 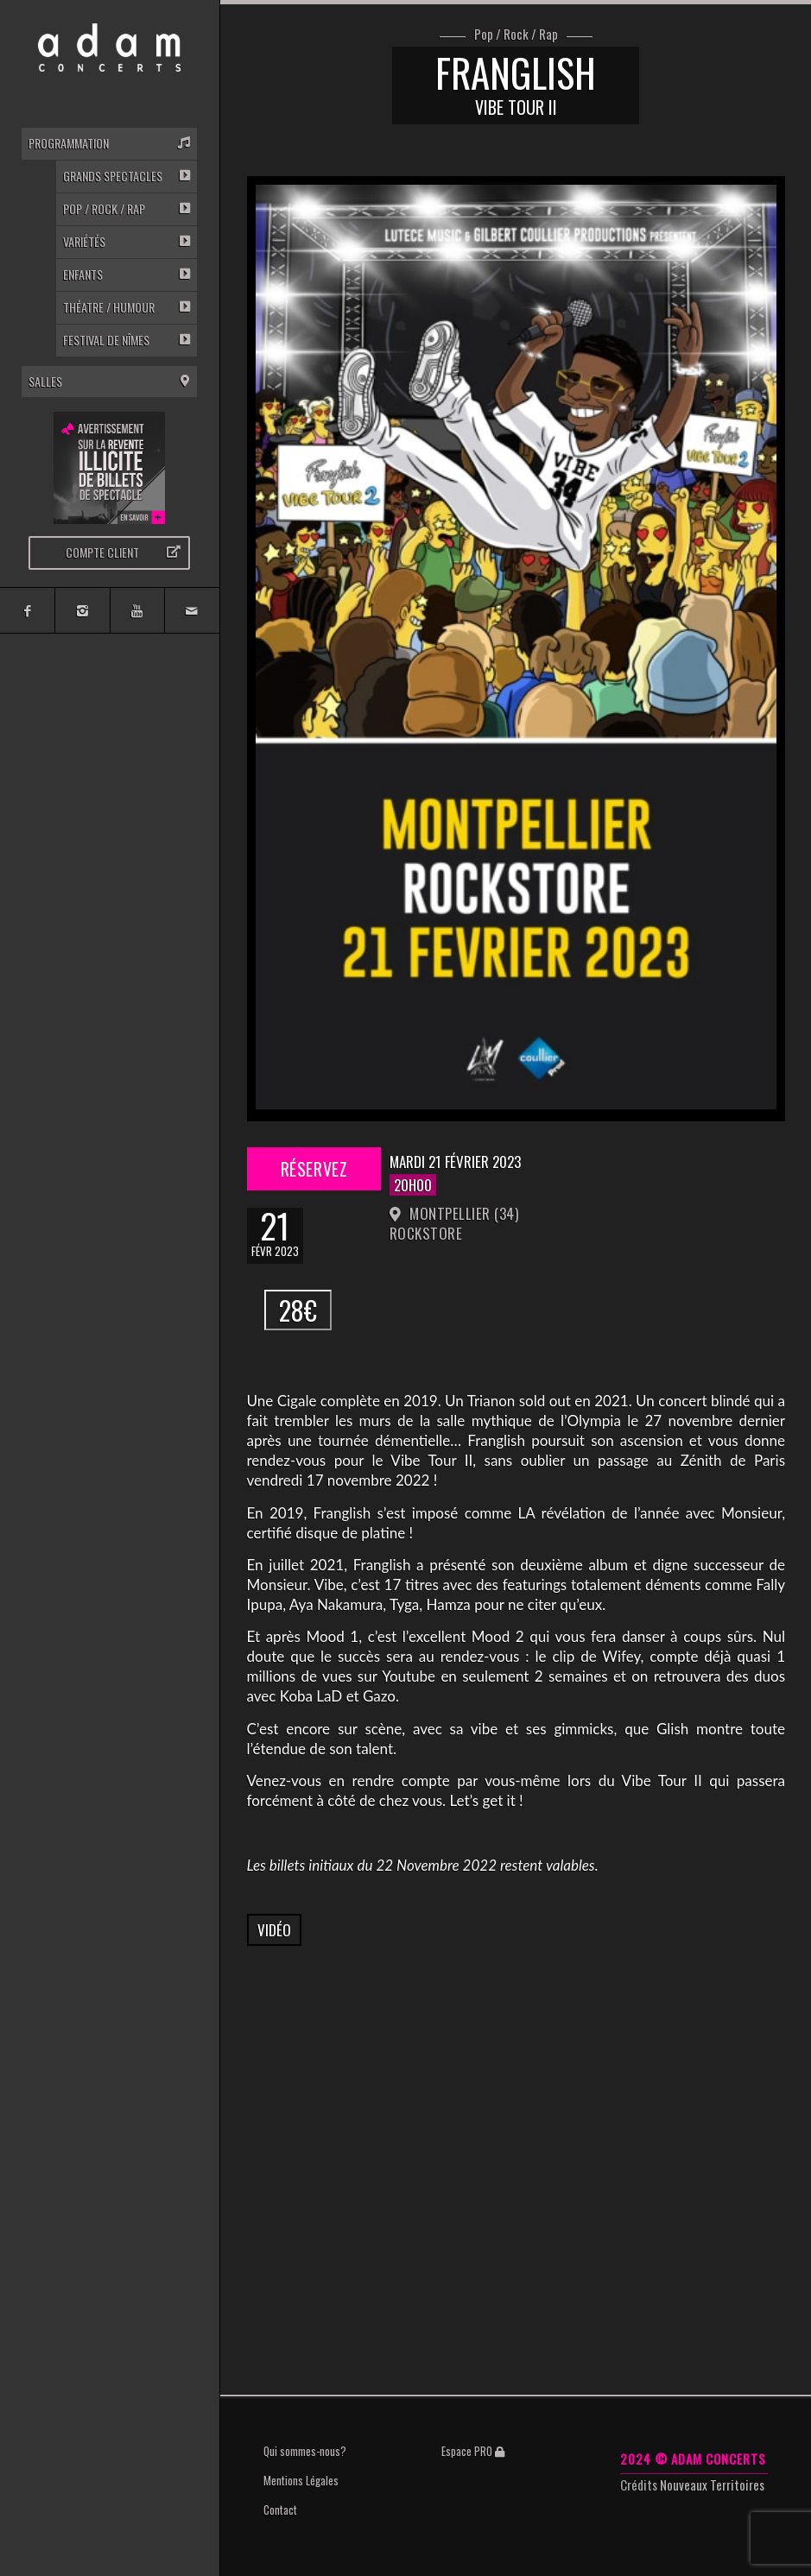 I want to click on Pop / Rock / Rap, so click(x=516, y=34).